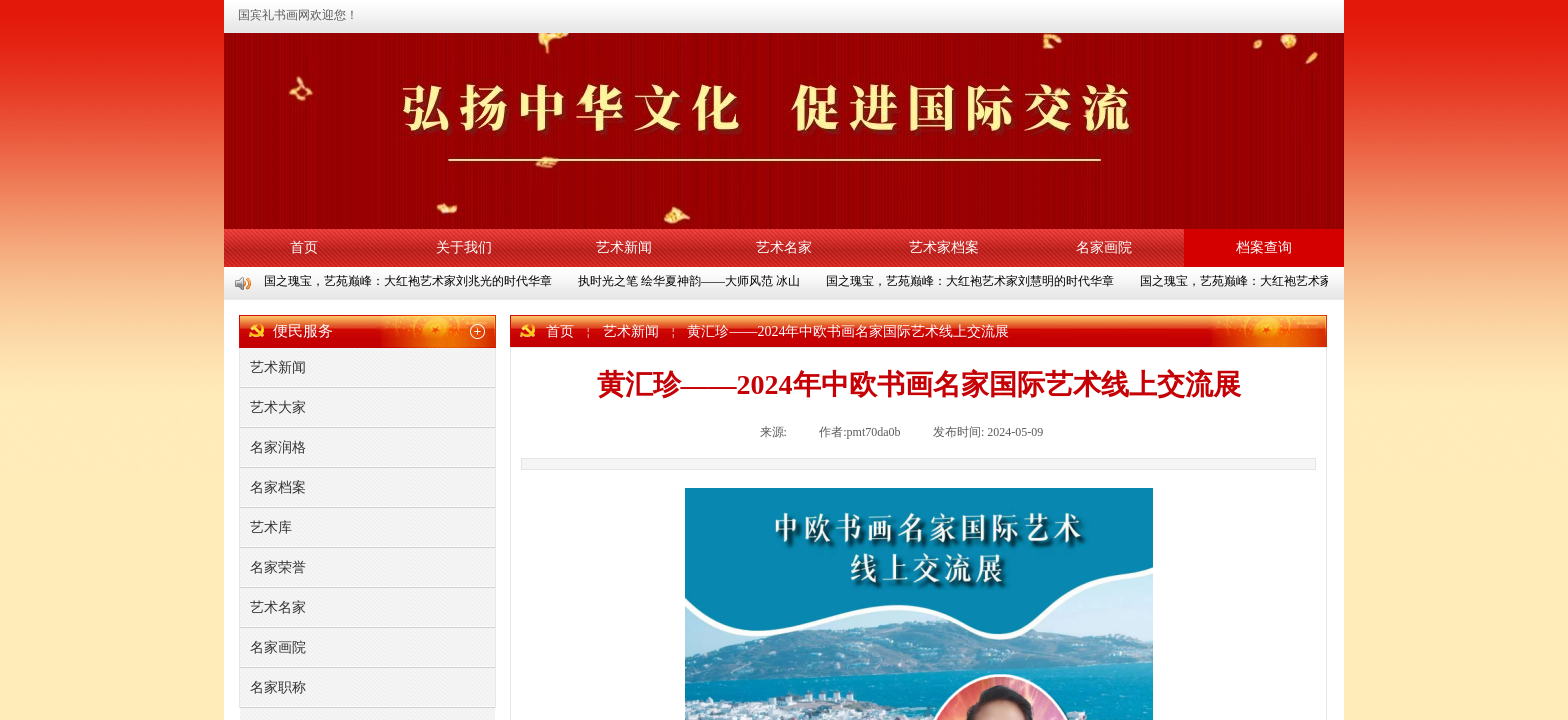  What do you see at coordinates (784, 247) in the screenshot?
I see `艺术名家` at bounding box center [784, 247].